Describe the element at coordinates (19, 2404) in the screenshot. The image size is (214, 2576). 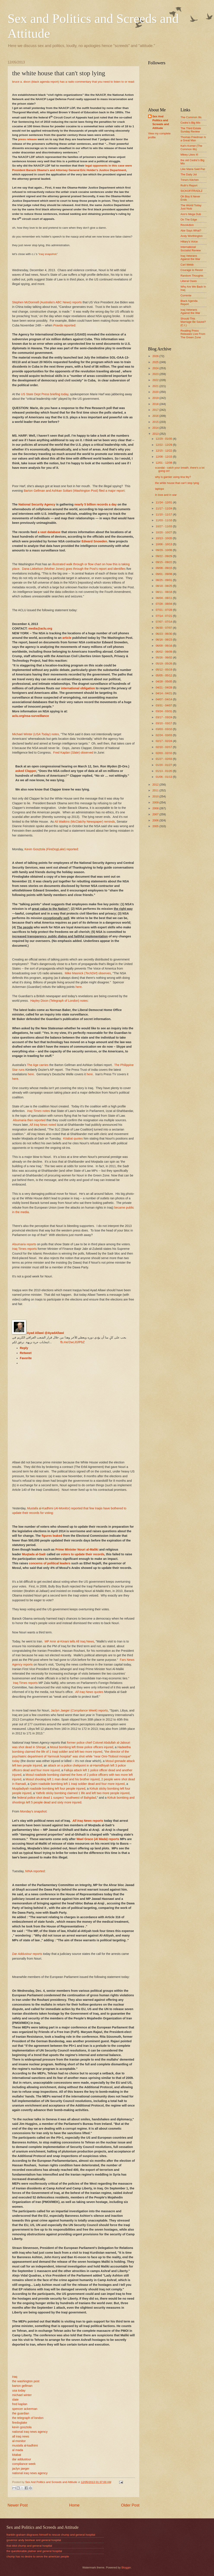
I see `fred kaplan` at that location.